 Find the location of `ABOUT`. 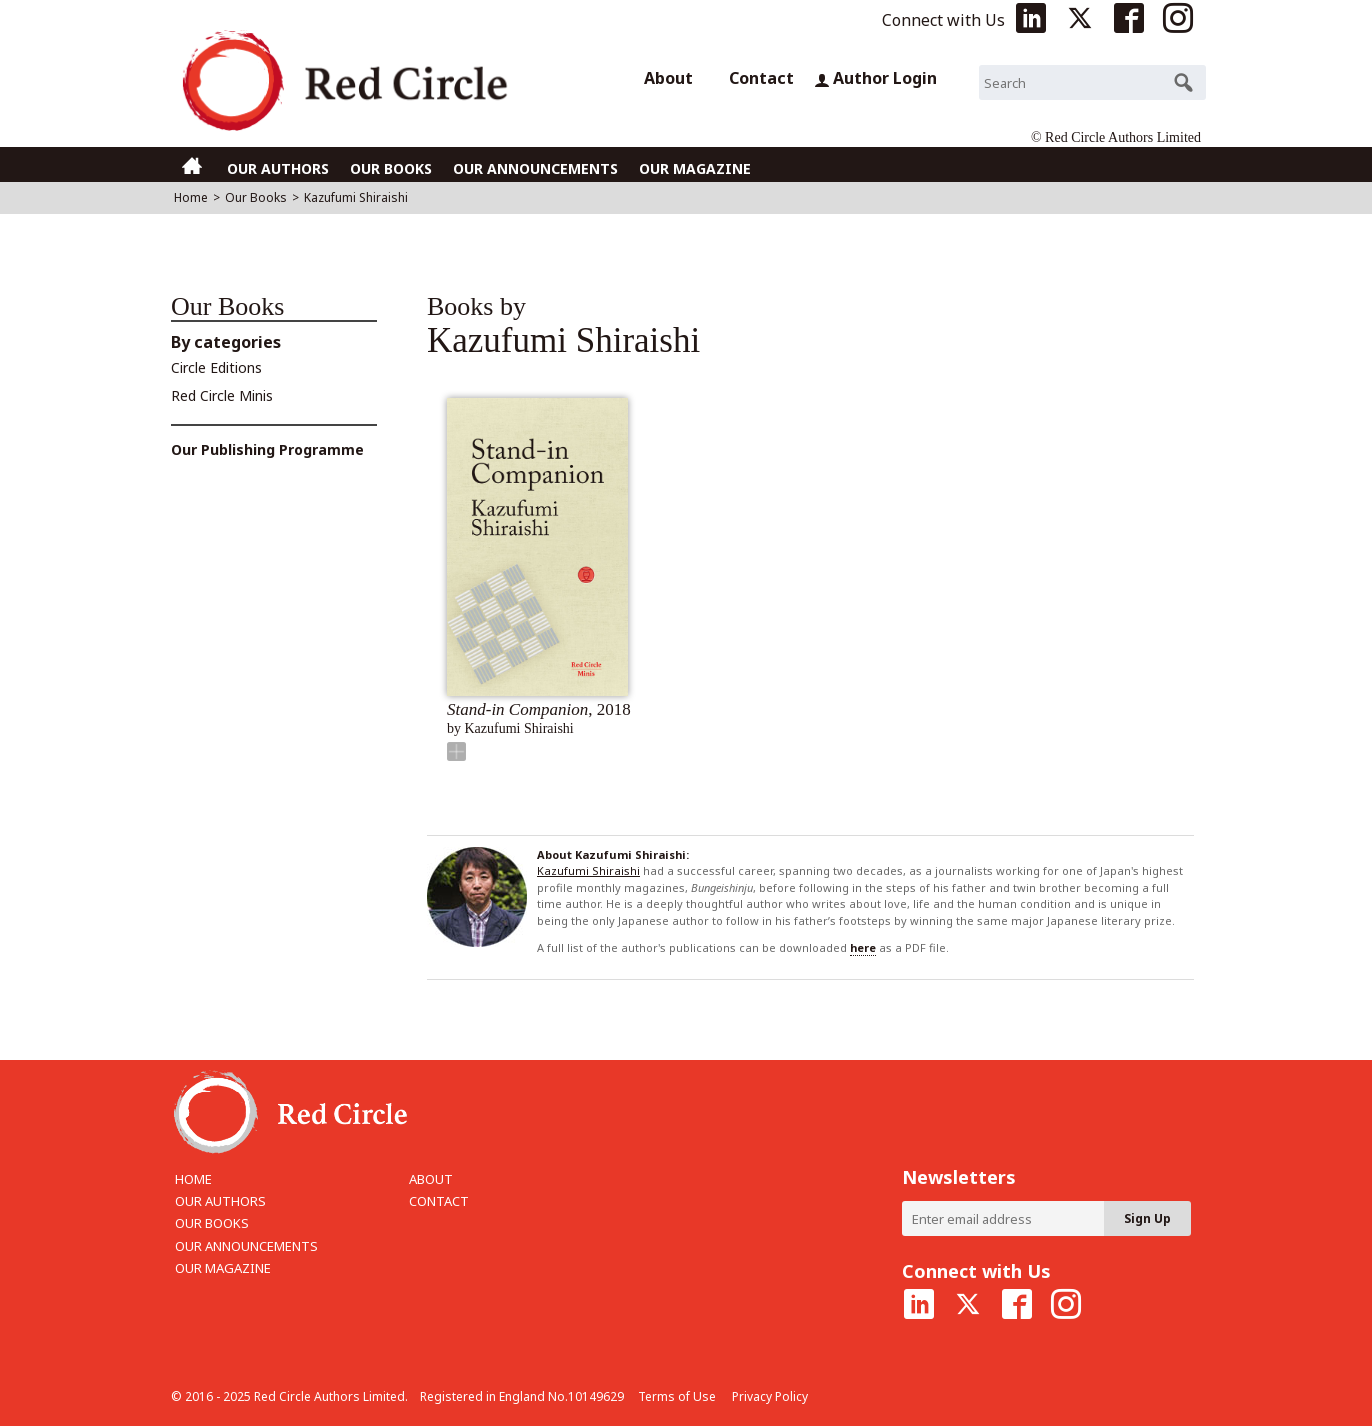

ABOUT is located at coordinates (431, 1179).